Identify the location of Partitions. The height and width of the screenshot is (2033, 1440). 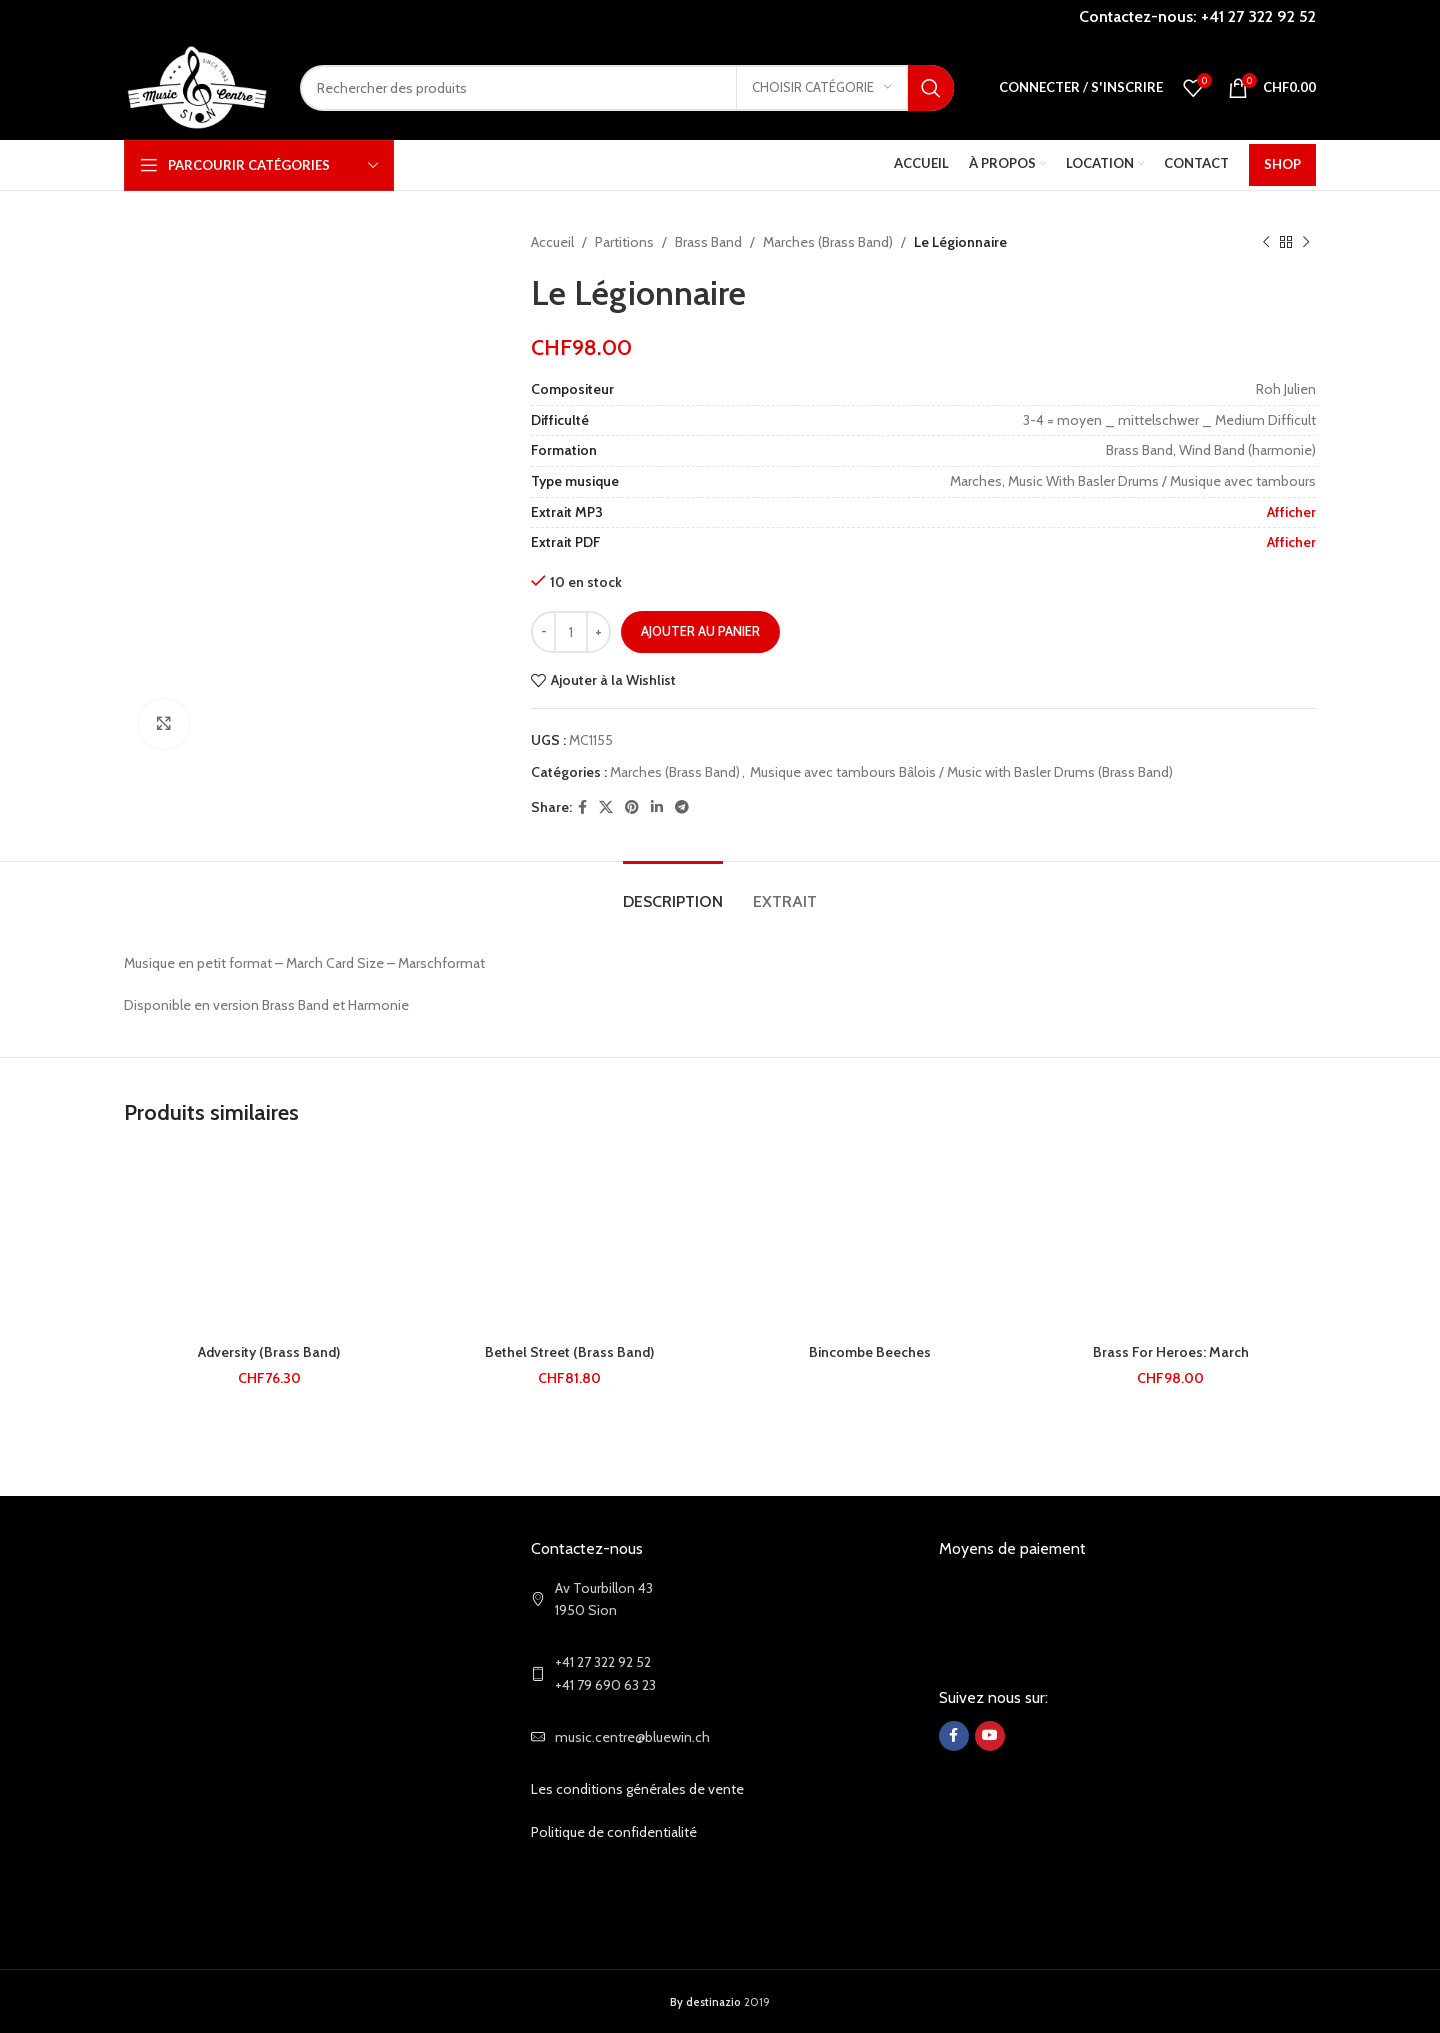
(624, 242).